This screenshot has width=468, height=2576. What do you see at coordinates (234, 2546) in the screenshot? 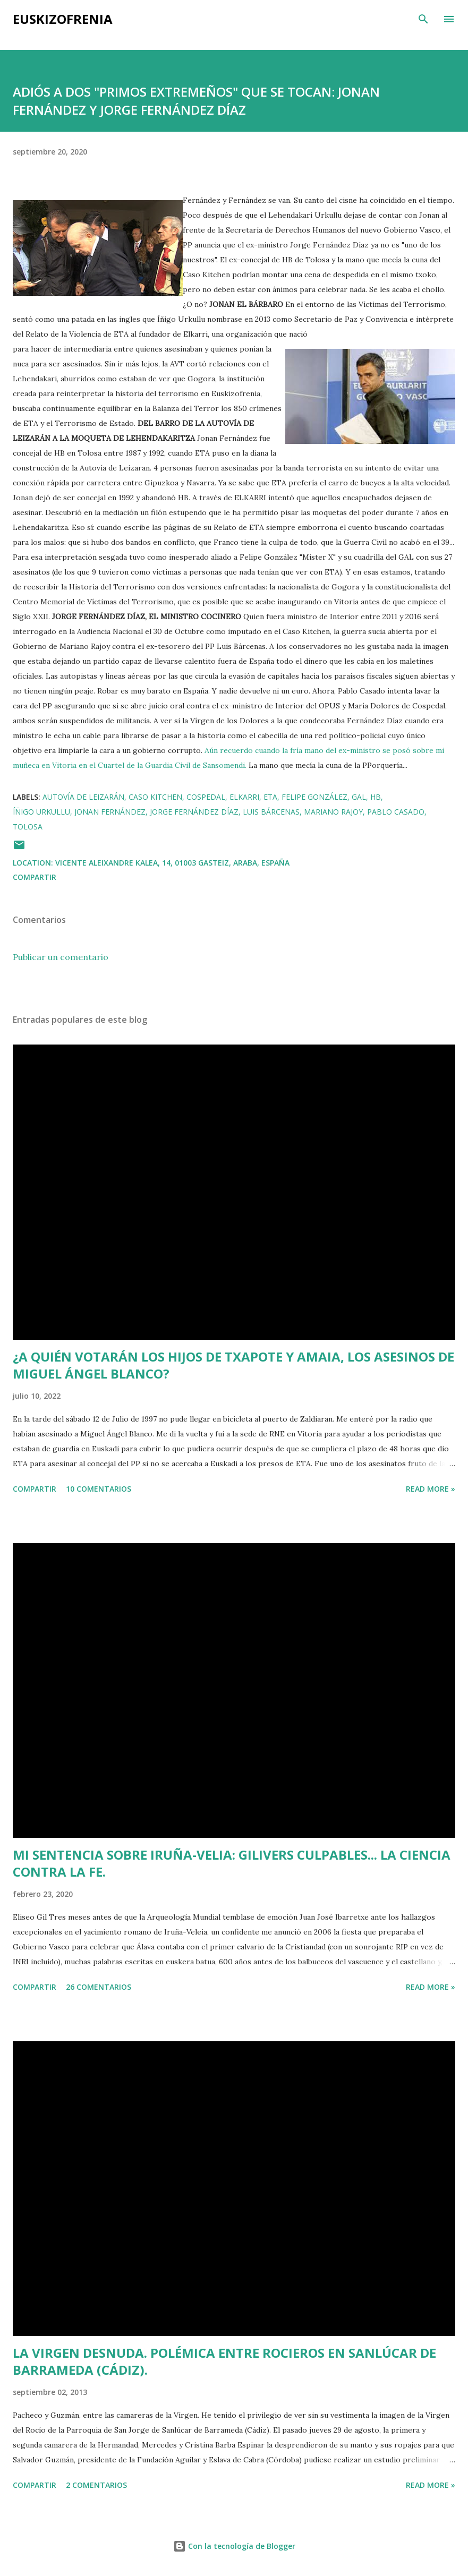
I see `Con la tecnología de Blogger` at bounding box center [234, 2546].